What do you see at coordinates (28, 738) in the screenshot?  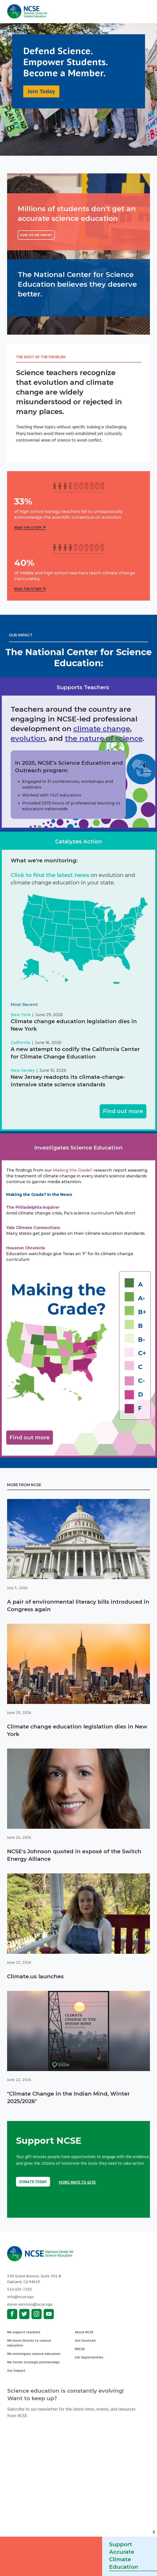 I see `evolution` at bounding box center [28, 738].